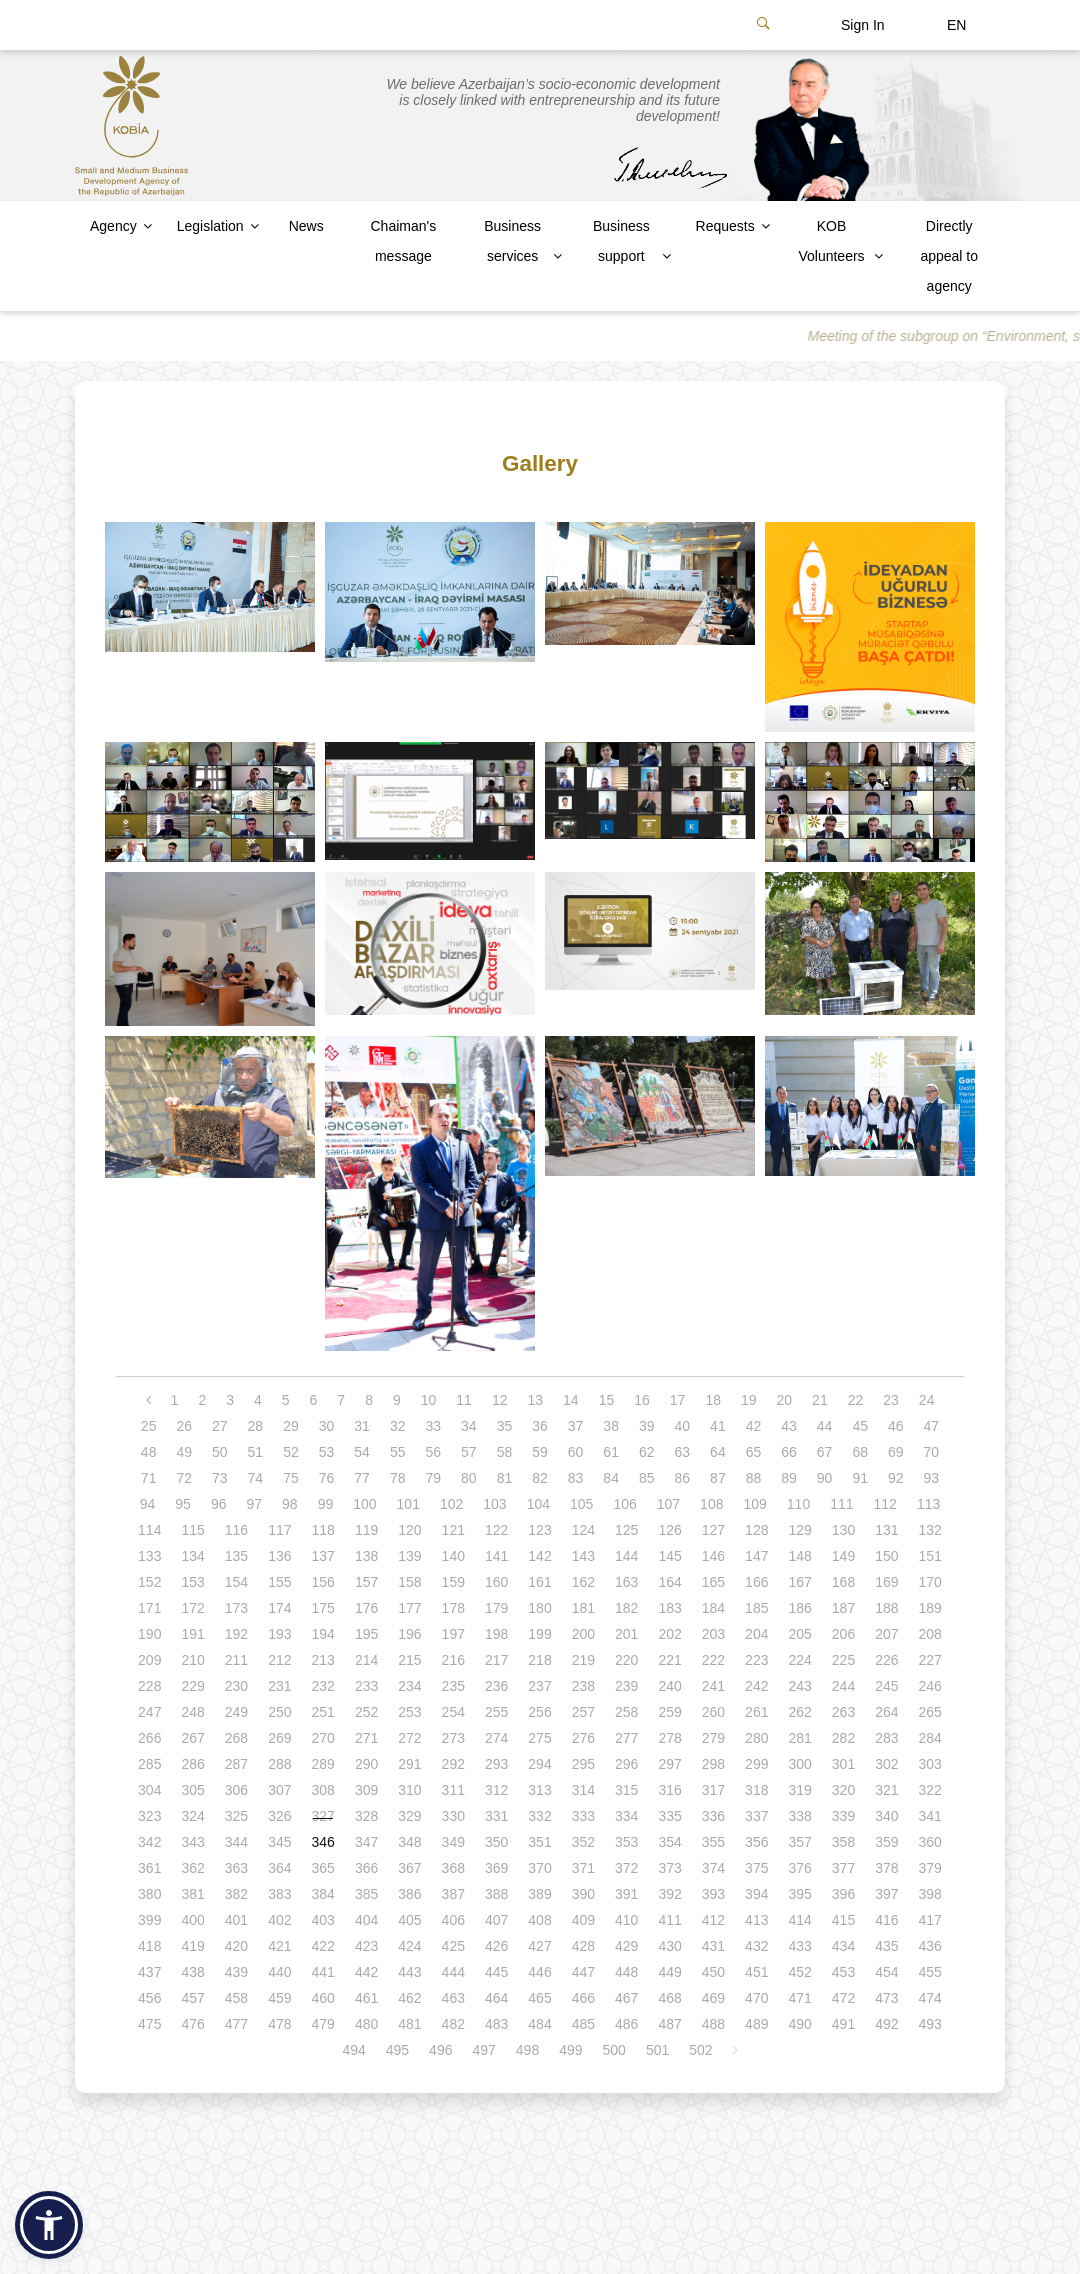 Image resolution: width=1080 pixels, height=2274 pixels. What do you see at coordinates (256, 1478) in the screenshot?
I see `74` at bounding box center [256, 1478].